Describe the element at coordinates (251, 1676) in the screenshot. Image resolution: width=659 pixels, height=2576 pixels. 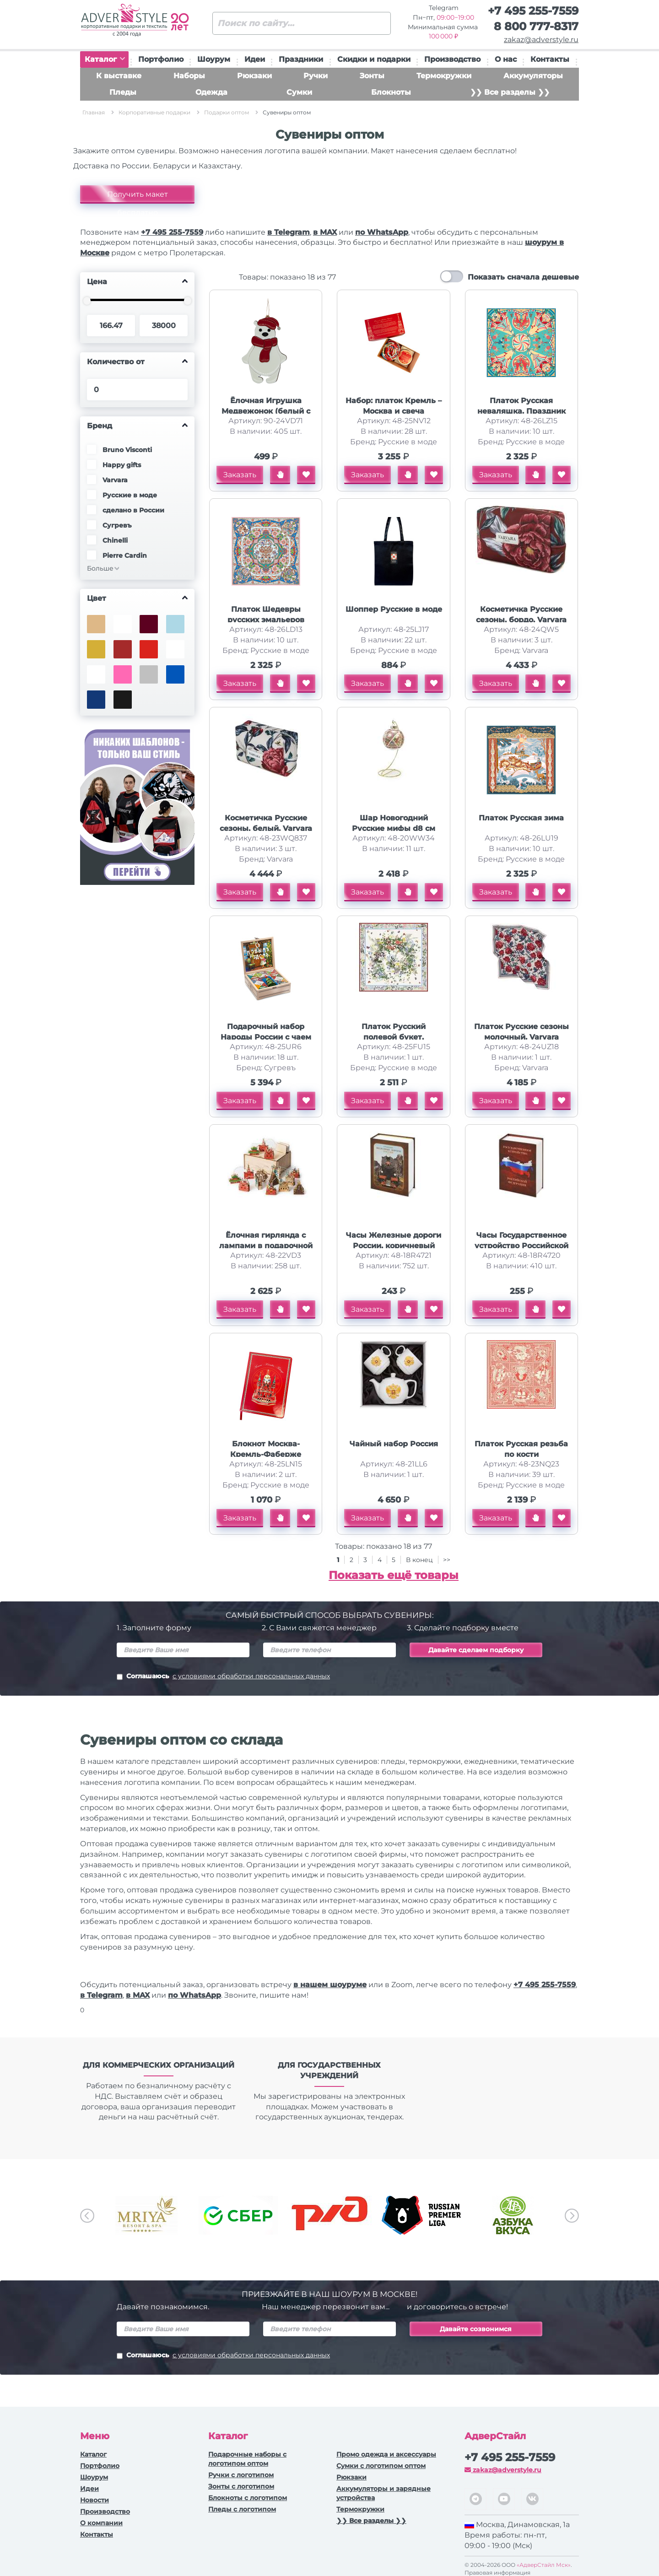
I see `с условиями обработки персональных данных` at that location.